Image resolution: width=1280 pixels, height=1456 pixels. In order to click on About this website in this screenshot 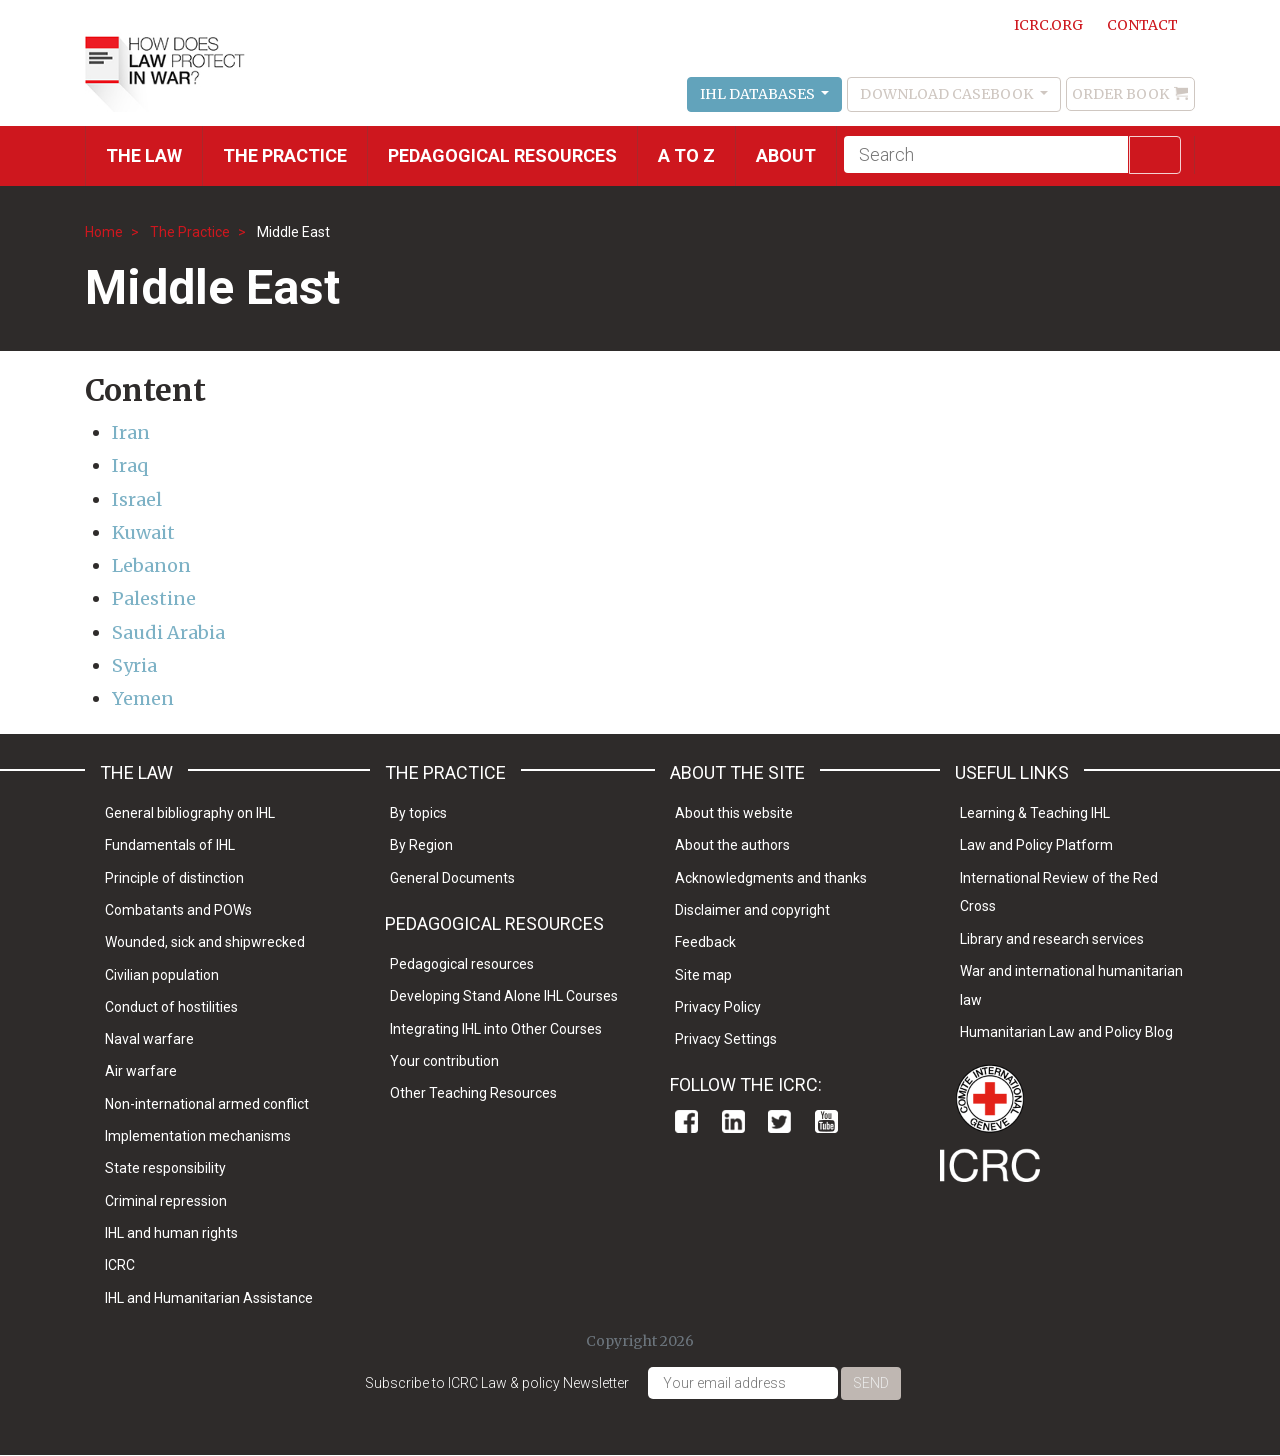, I will do `click(734, 813)`.